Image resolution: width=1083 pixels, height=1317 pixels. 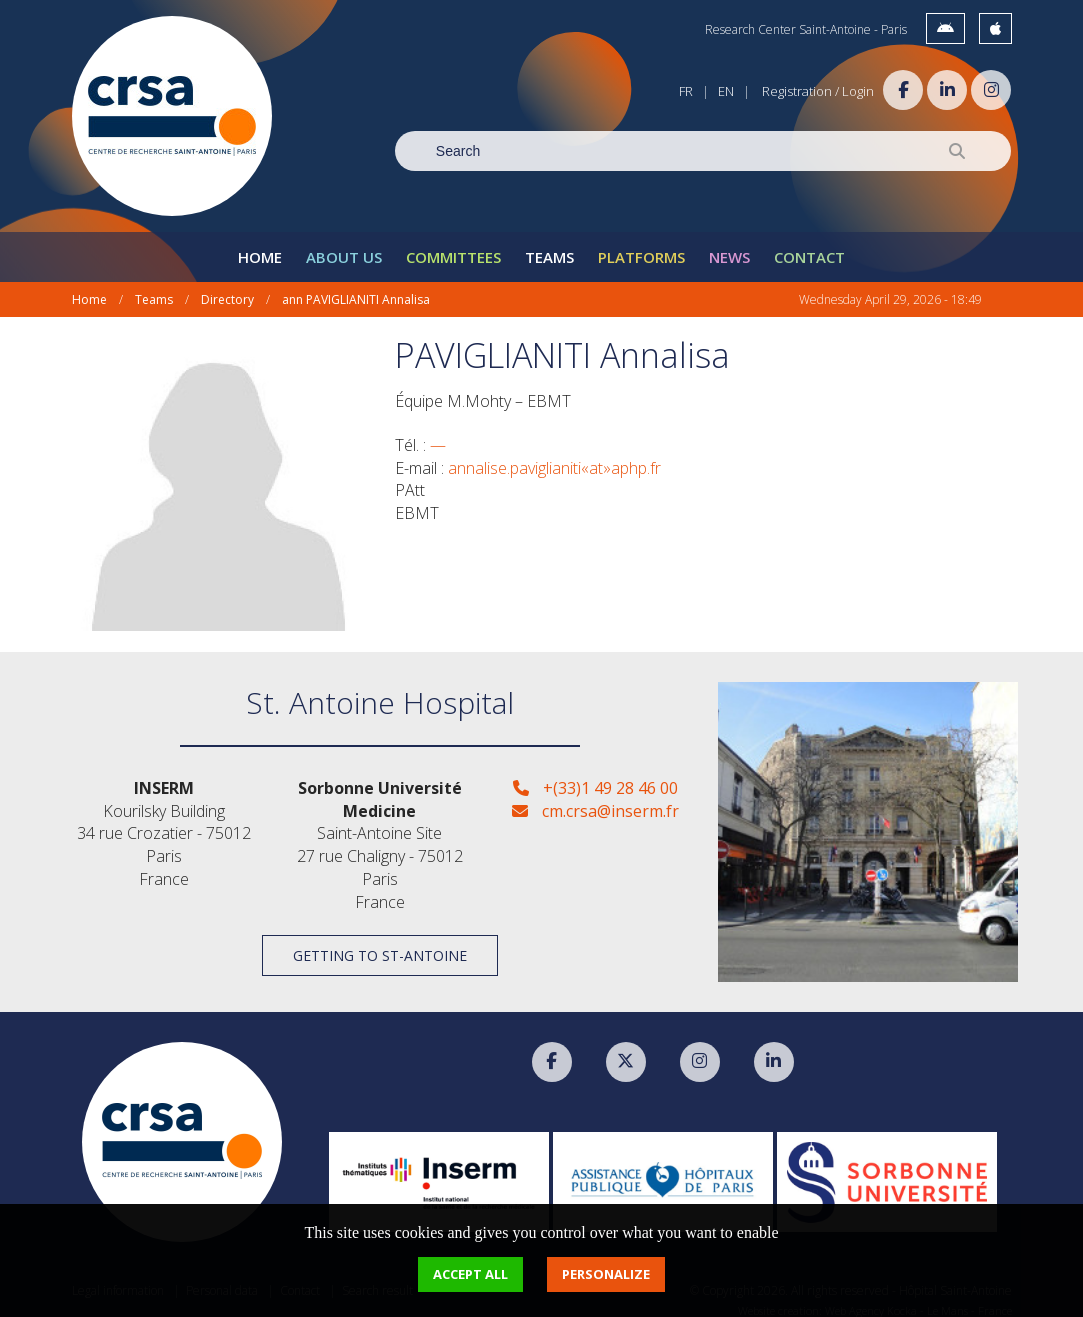 What do you see at coordinates (729, 246) in the screenshot?
I see `News` at bounding box center [729, 246].